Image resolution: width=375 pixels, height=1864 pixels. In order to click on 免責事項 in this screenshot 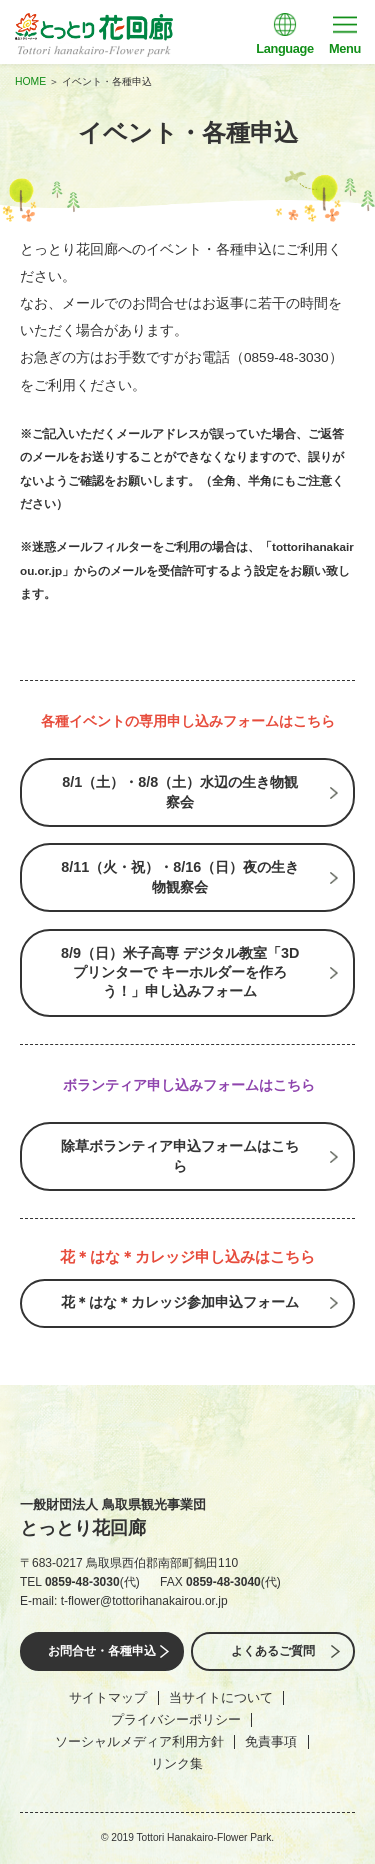, I will do `click(271, 1741)`.